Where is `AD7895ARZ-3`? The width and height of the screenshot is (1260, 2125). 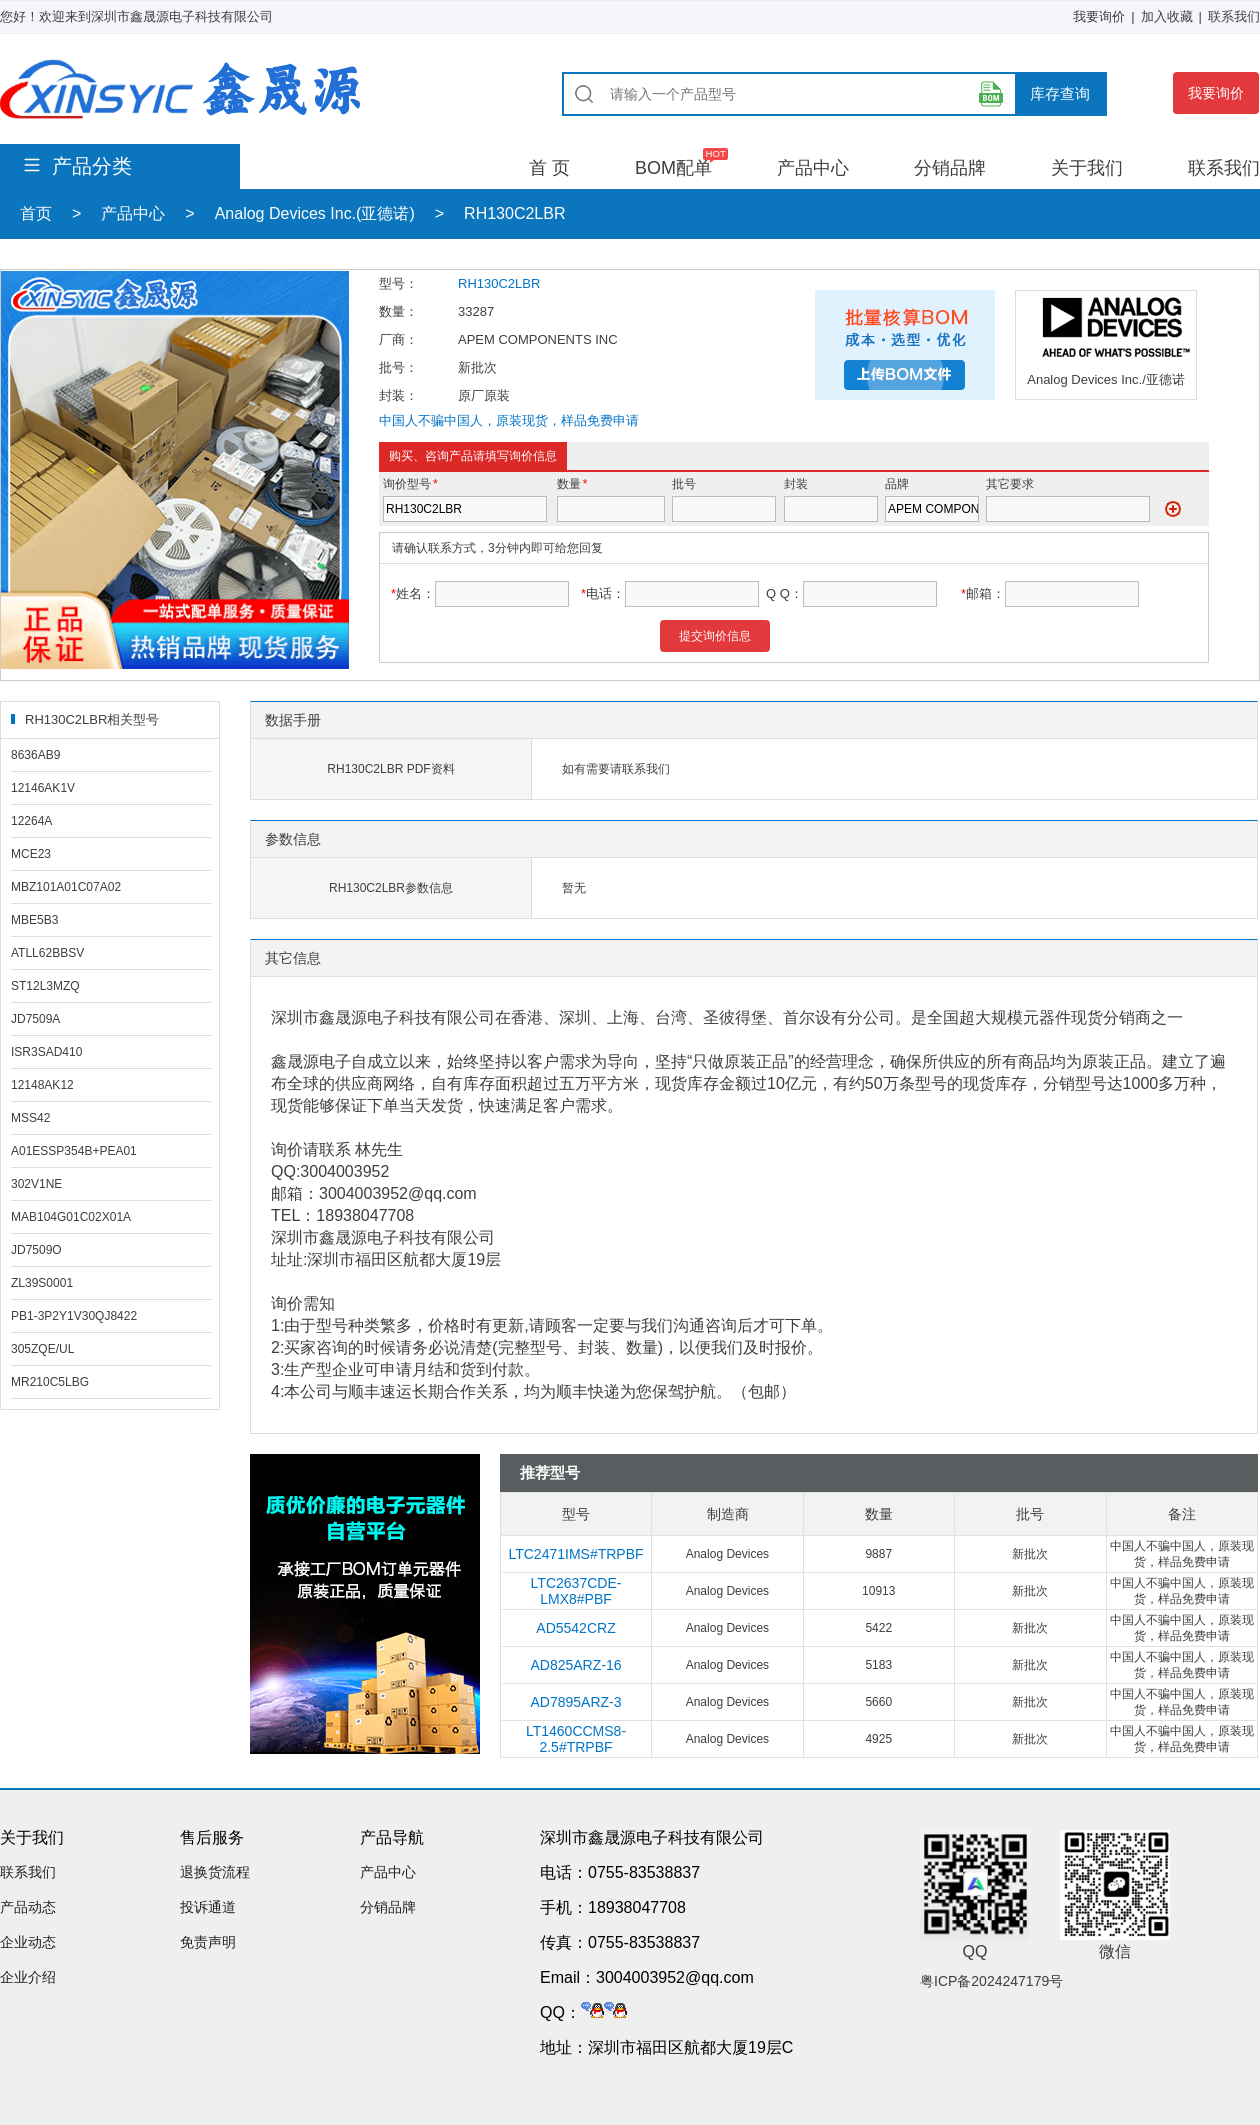 AD7895ARZ-3 is located at coordinates (575, 1702).